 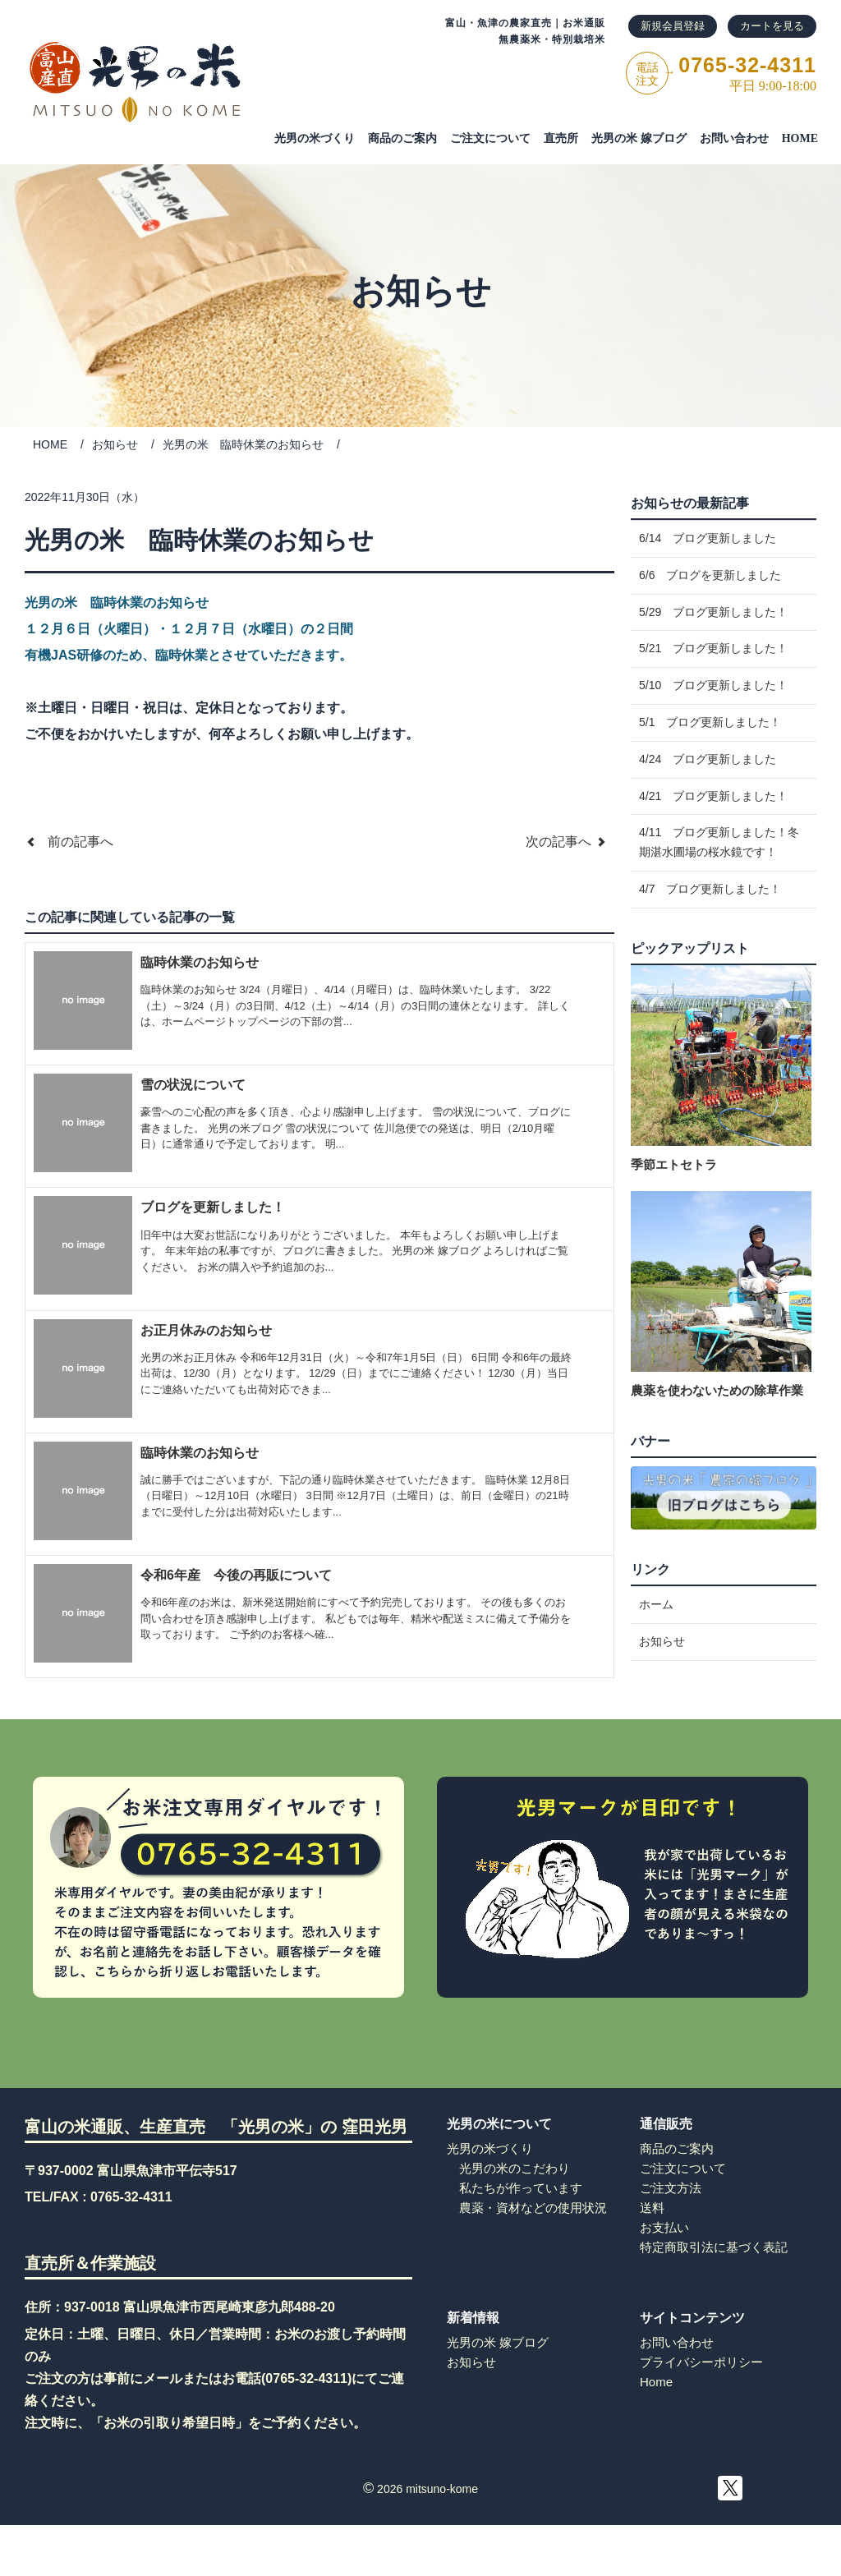 What do you see at coordinates (656, 2430) in the screenshot?
I see `Home` at bounding box center [656, 2430].